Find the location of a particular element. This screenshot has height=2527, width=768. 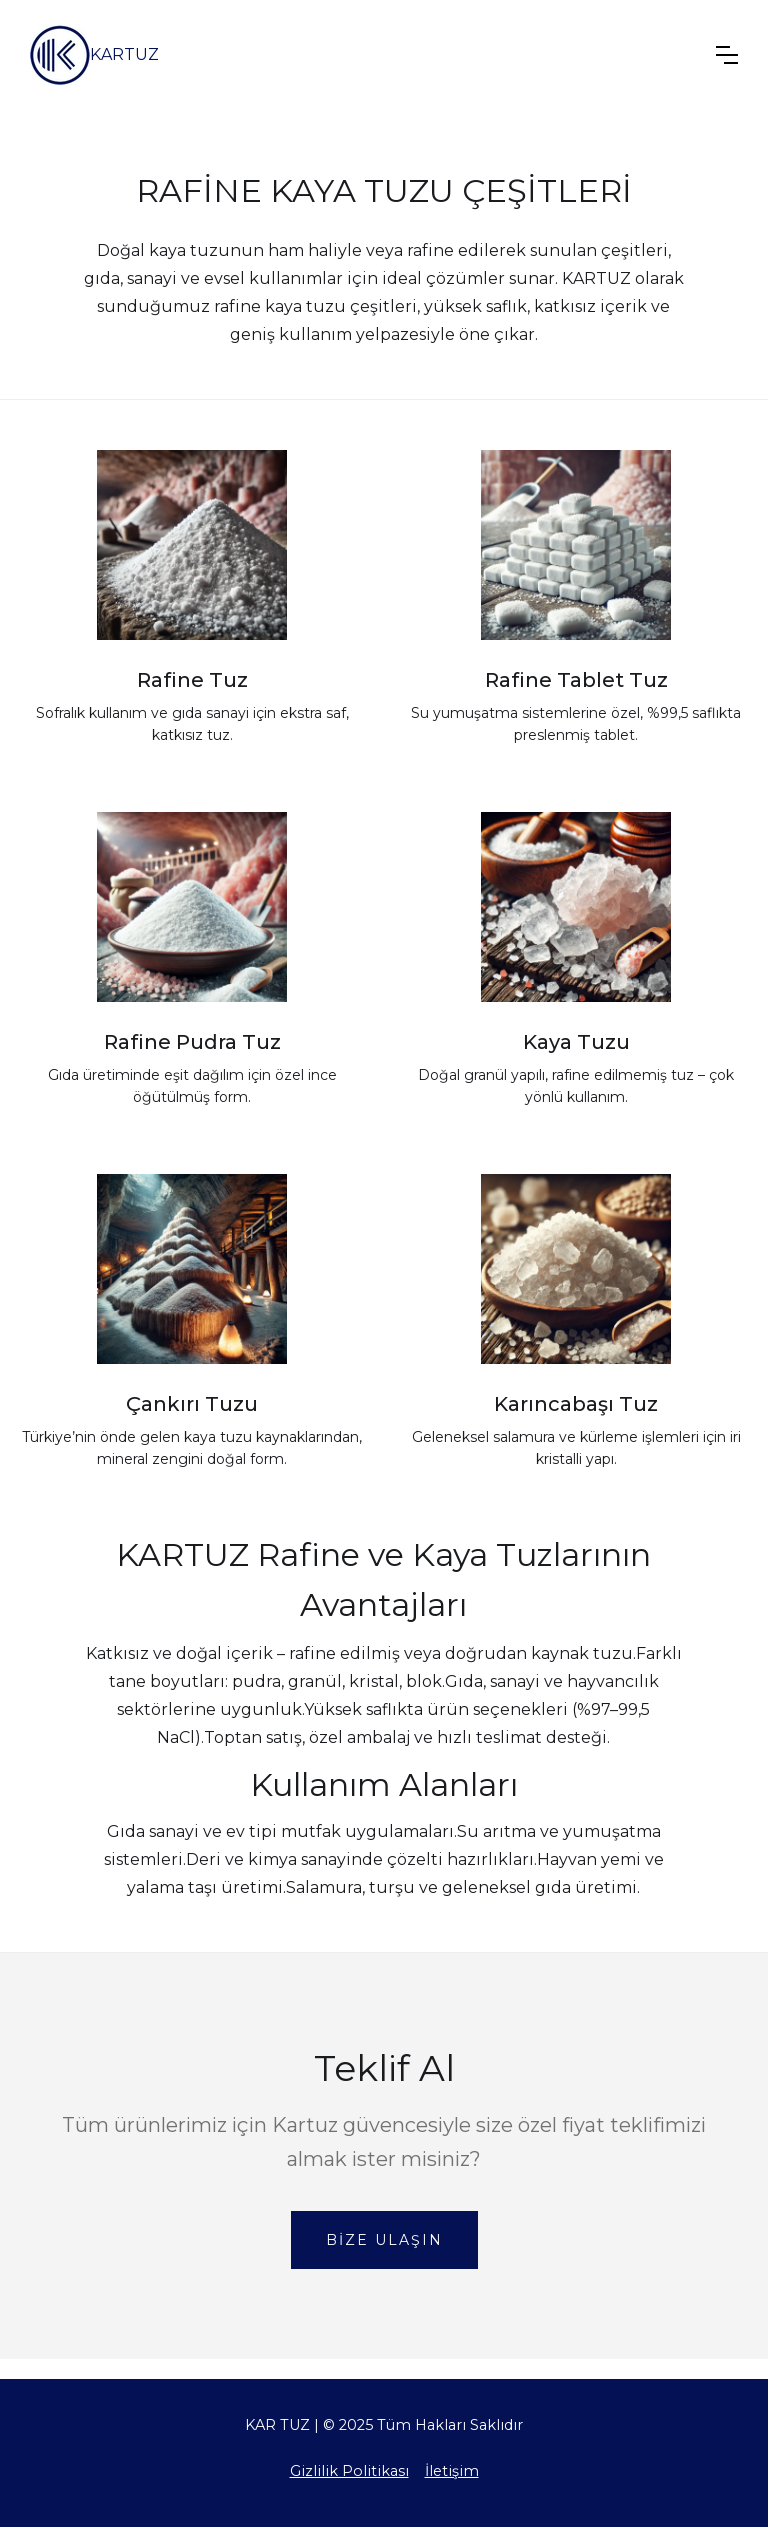

İletişim is located at coordinates (452, 2471).